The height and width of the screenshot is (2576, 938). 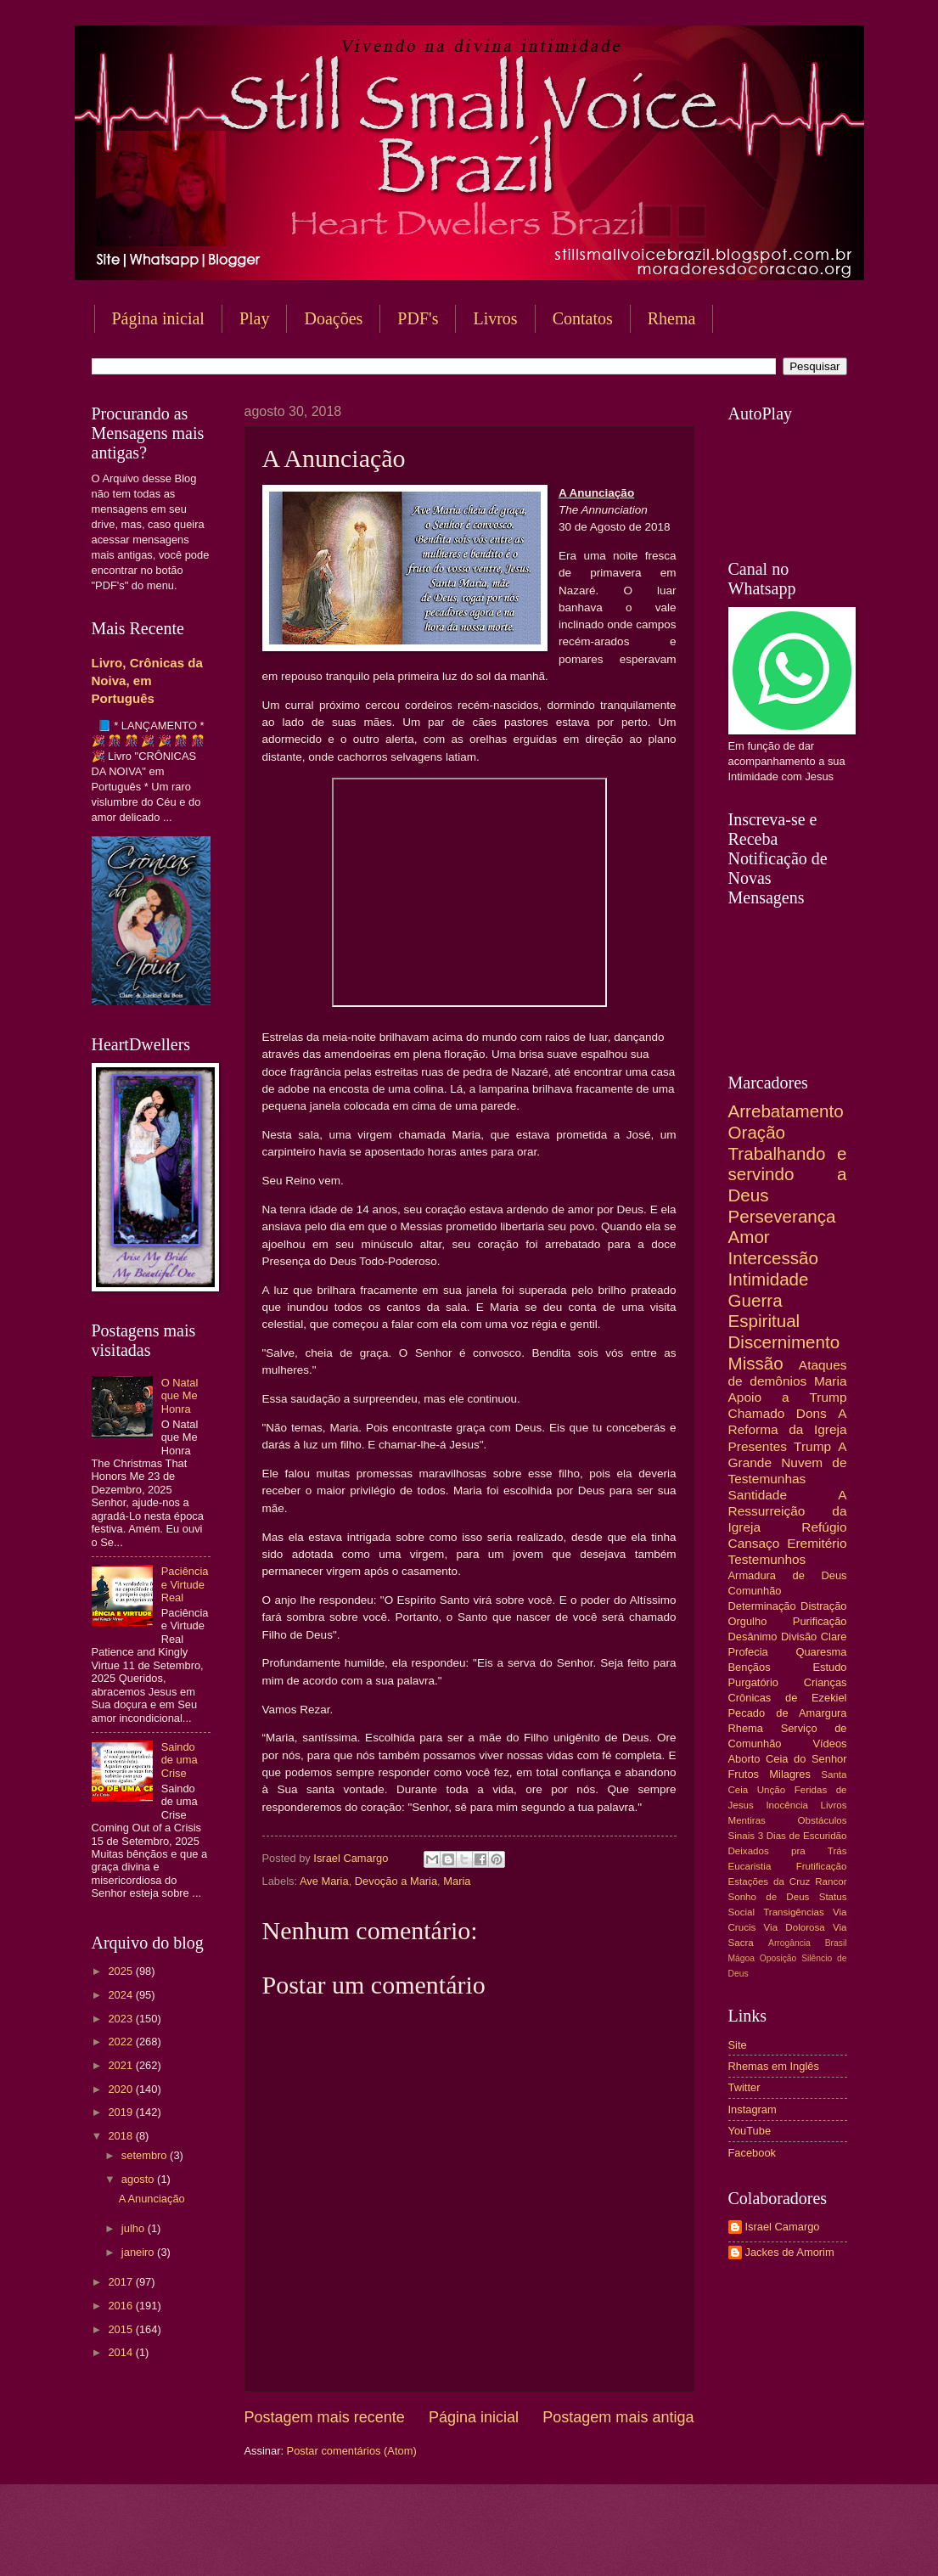 What do you see at coordinates (134, 2228) in the screenshot?
I see `julho` at bounding box center [134, 2228].